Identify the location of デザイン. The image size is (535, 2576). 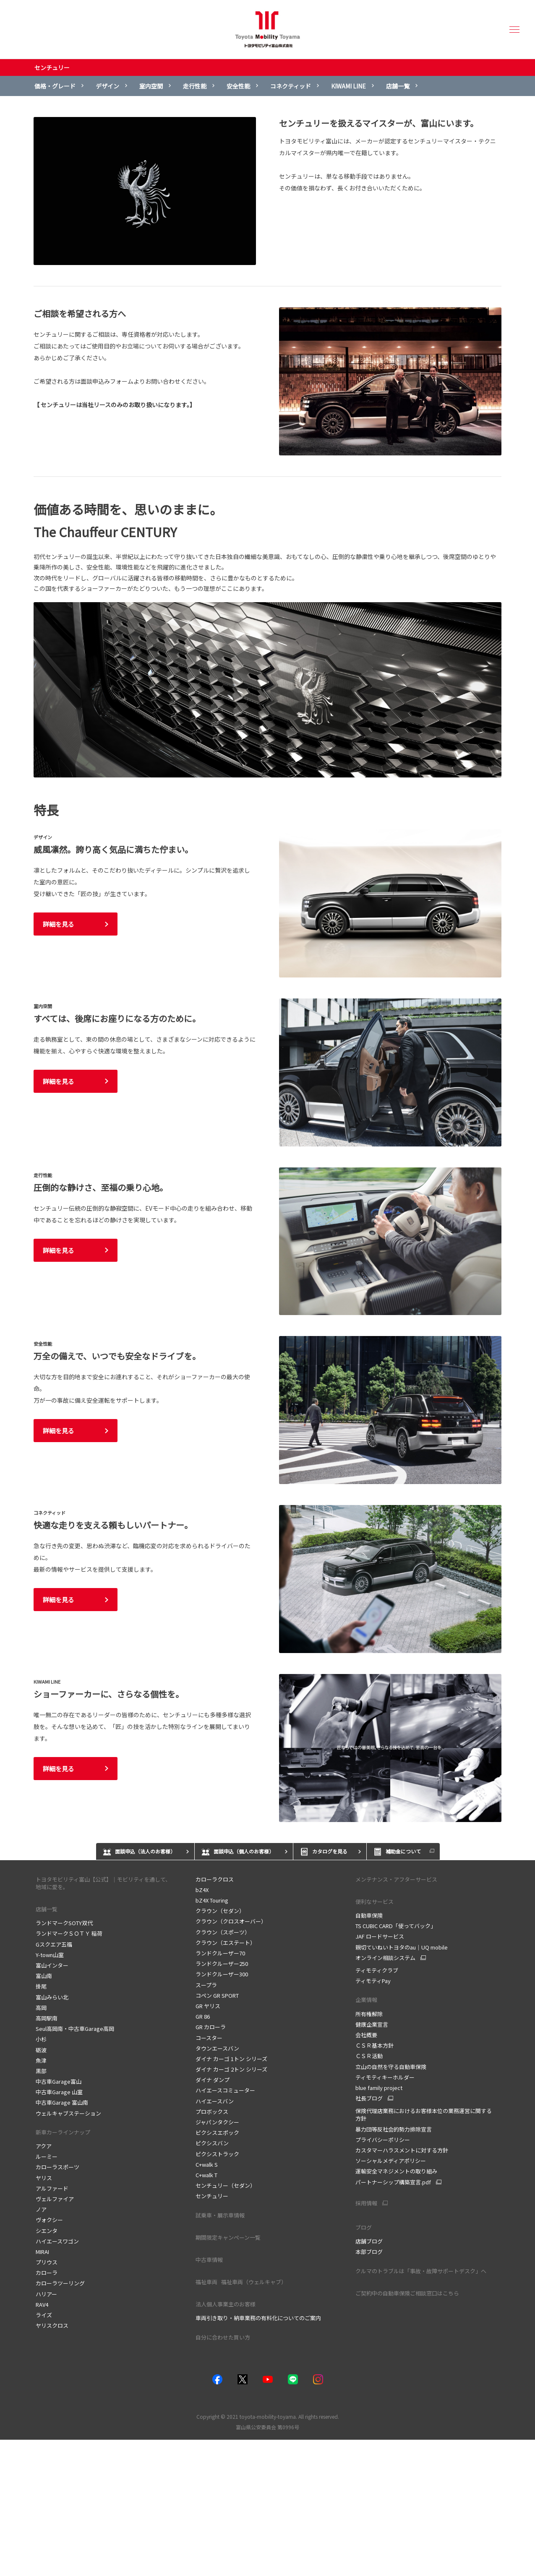
(107, 86).